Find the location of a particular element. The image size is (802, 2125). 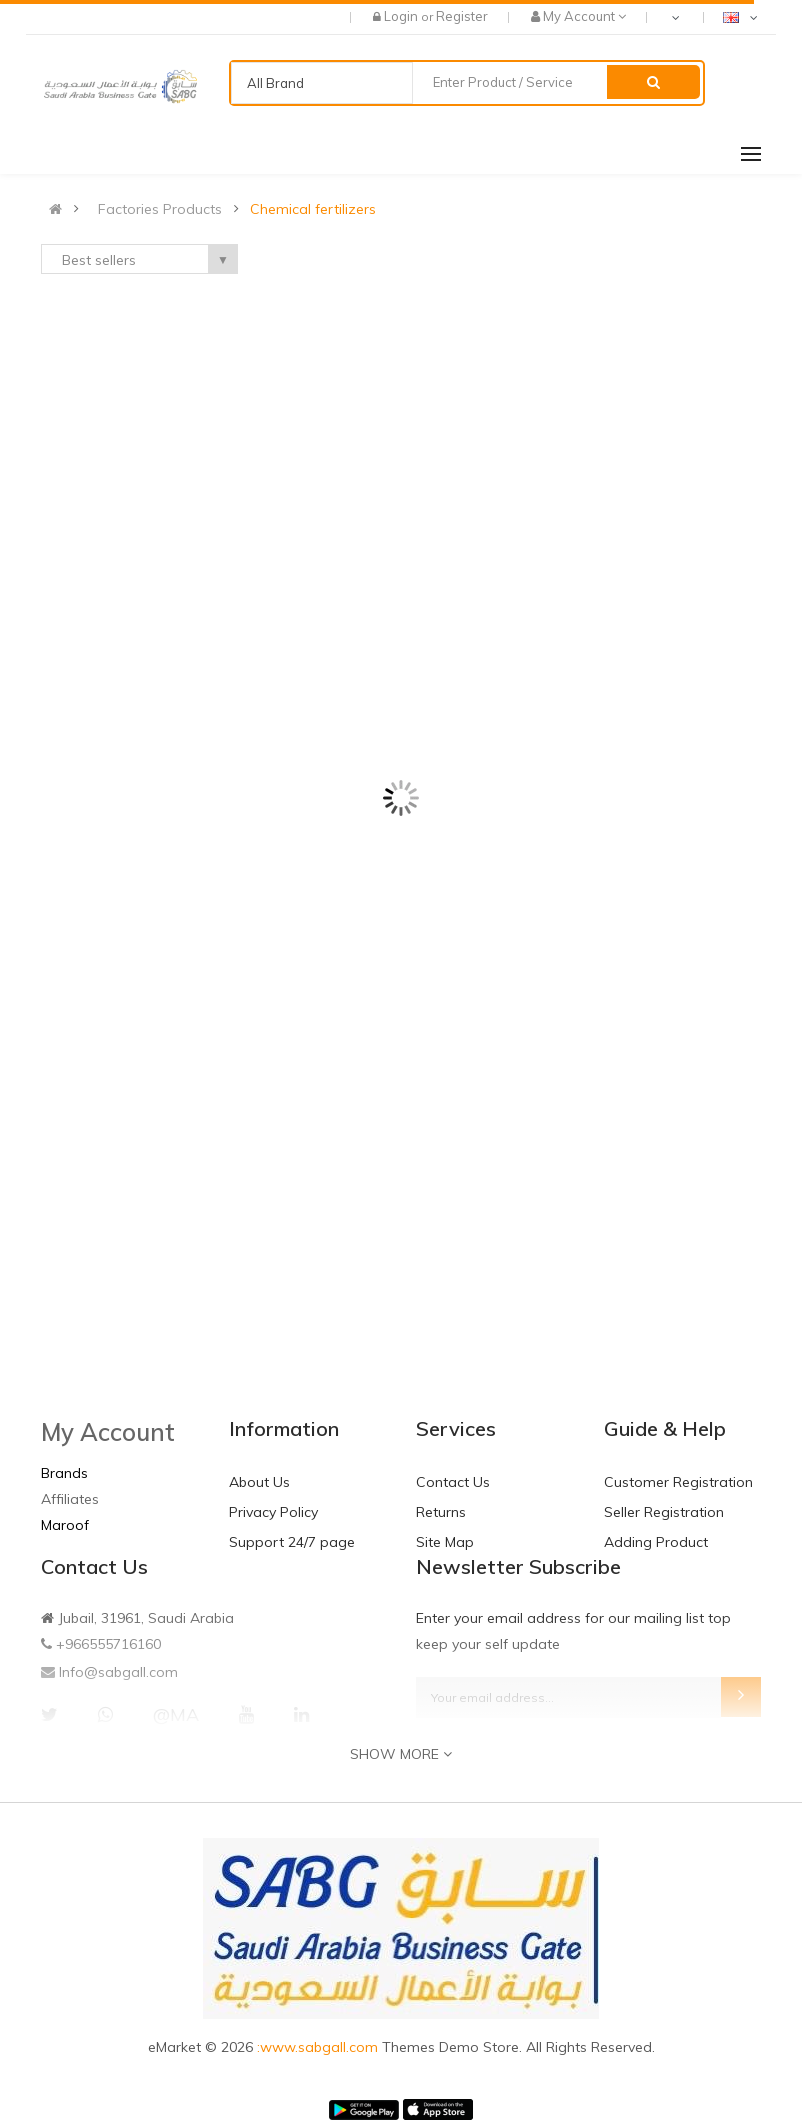

:www.sabgall.com is located at coordinates (319, 2047).